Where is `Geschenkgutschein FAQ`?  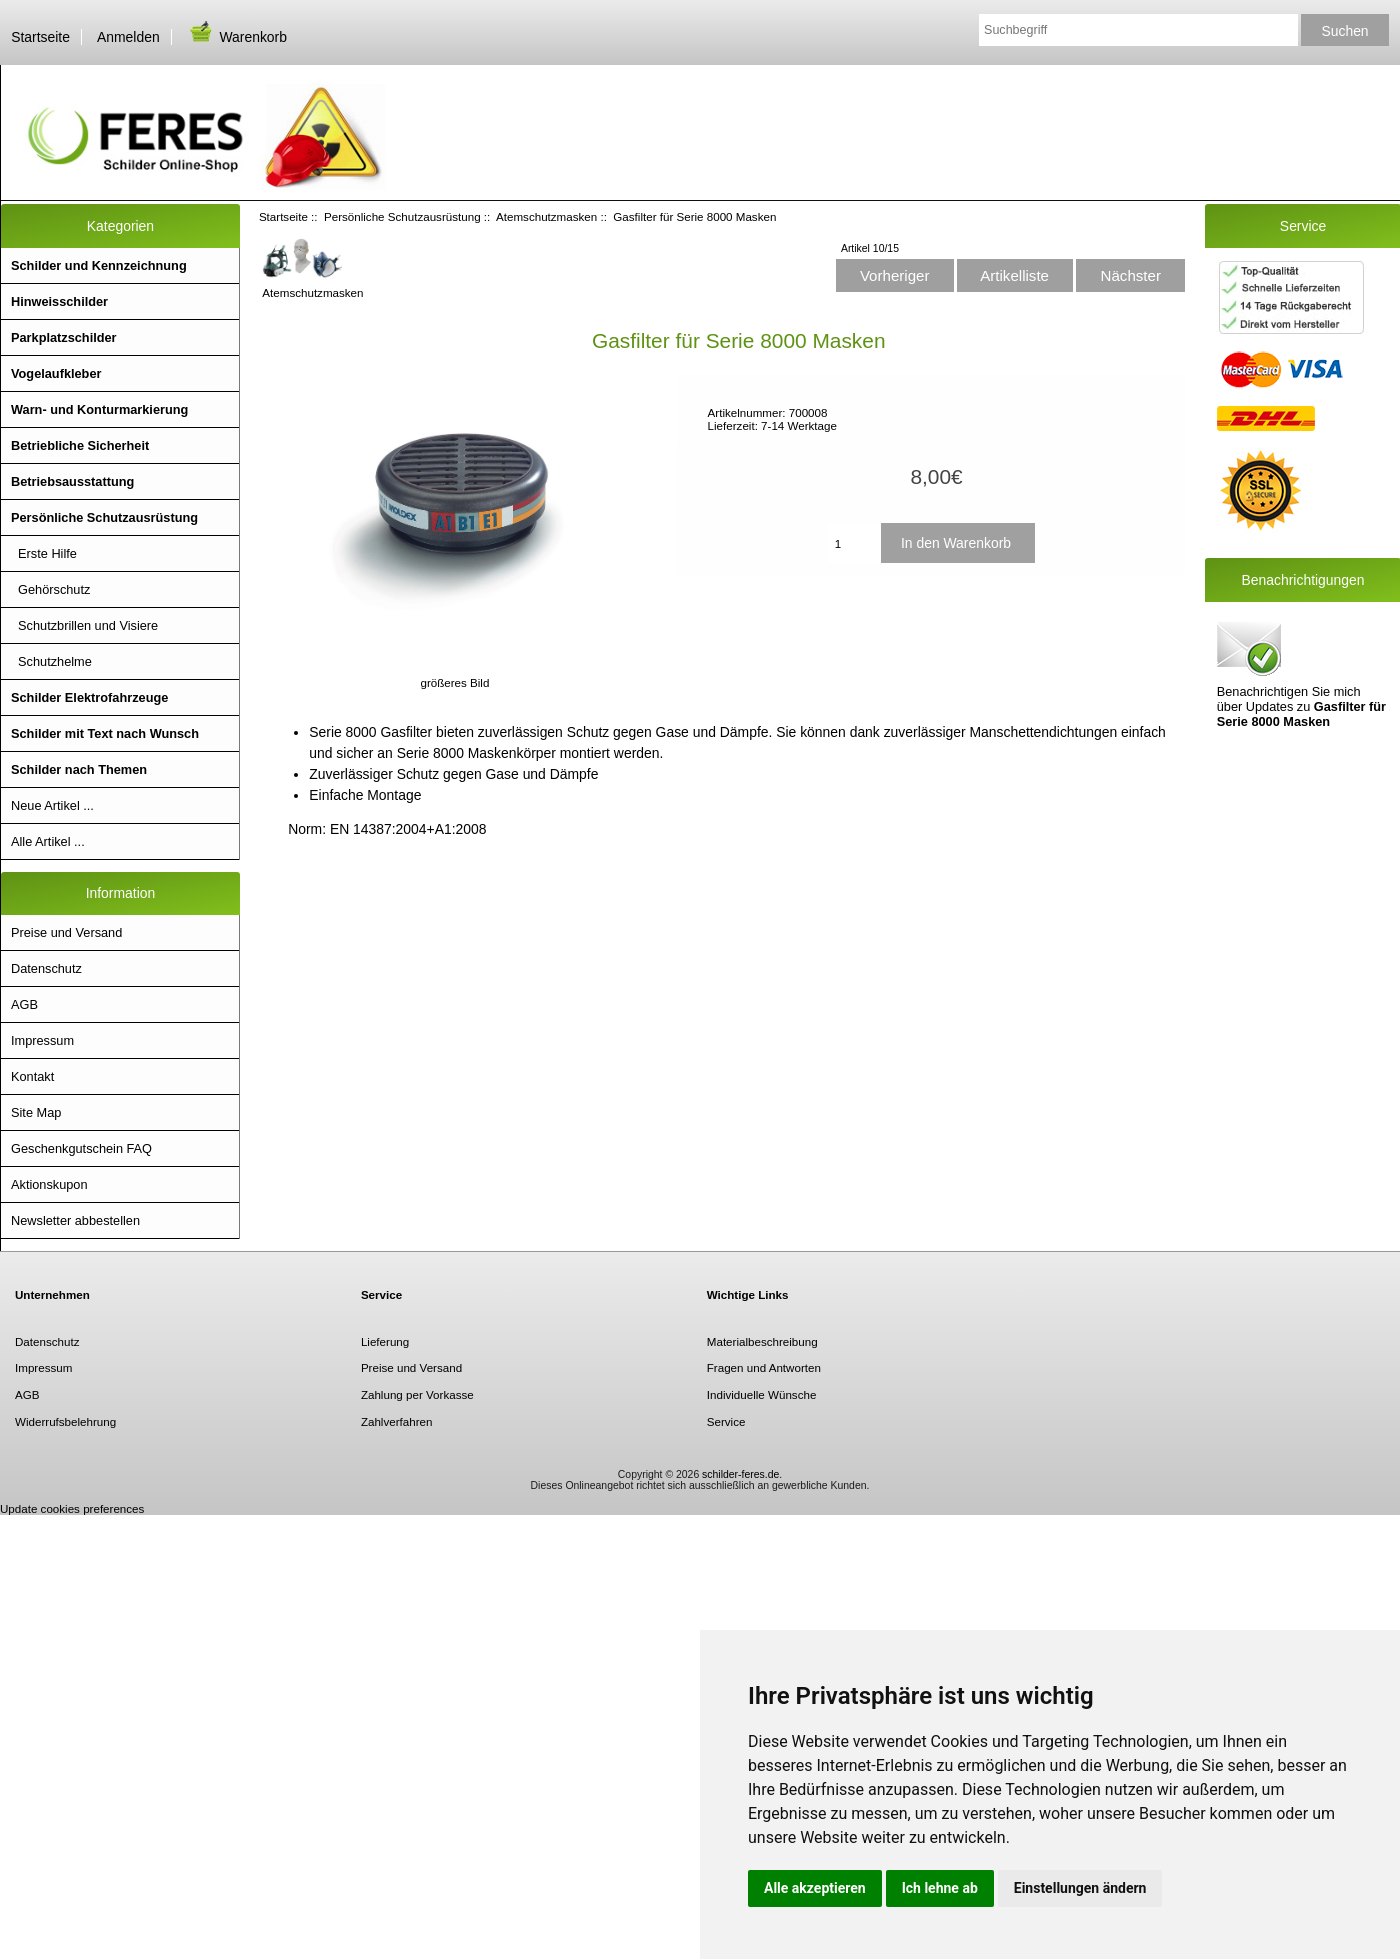
Geschenkgutschein FAQ is located at coordinates (81, 1148).